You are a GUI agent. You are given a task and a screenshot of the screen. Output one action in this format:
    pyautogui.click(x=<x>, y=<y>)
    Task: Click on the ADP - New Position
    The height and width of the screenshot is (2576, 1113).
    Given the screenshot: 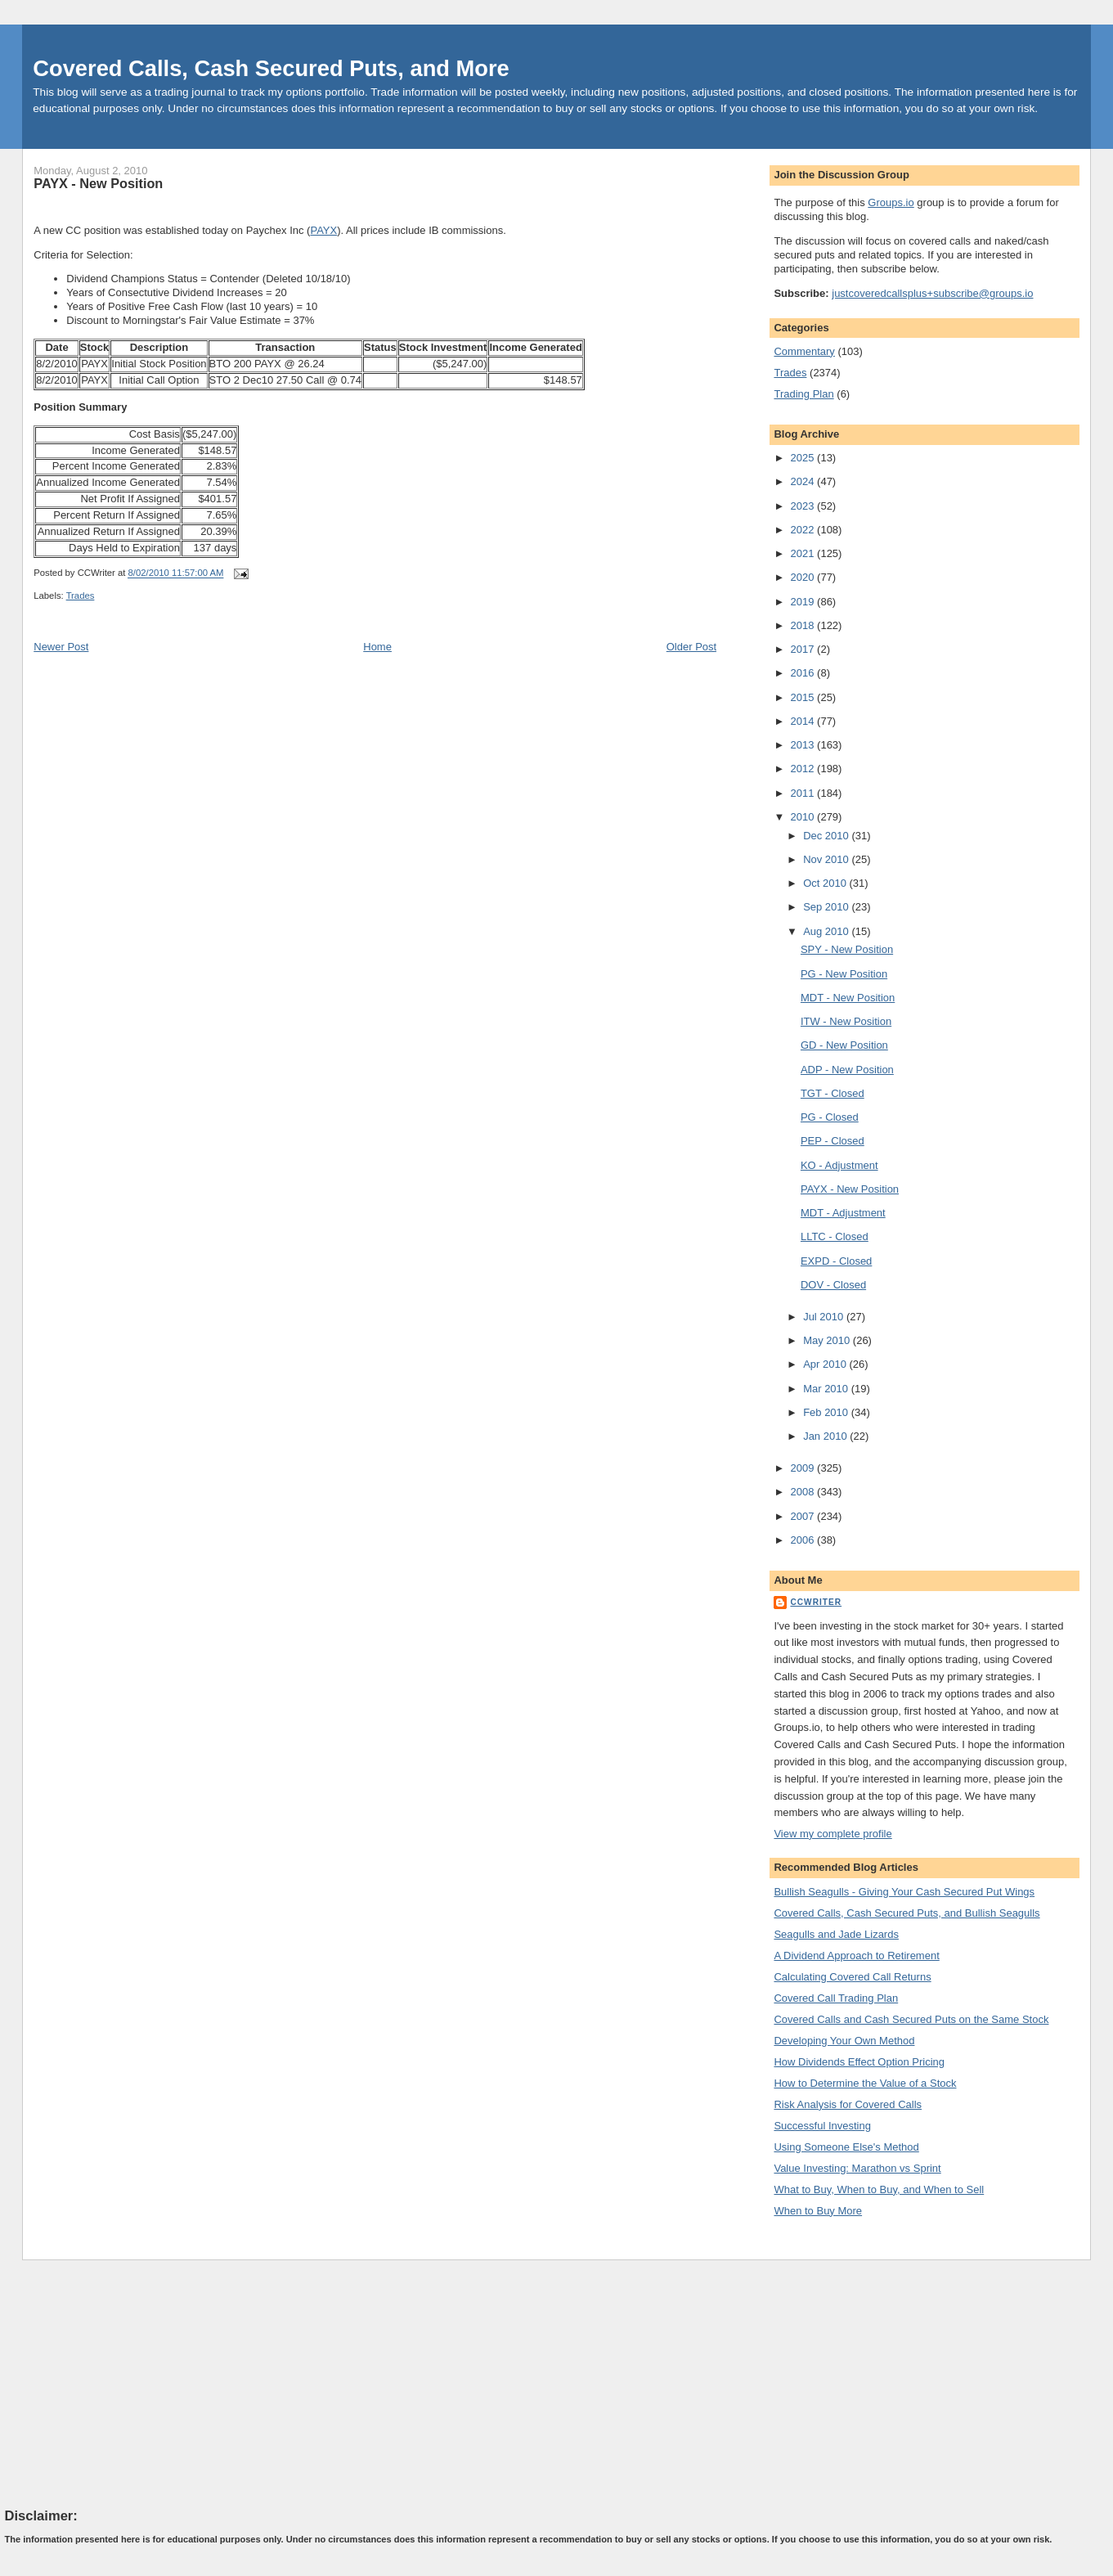 What is the action you would take?
    pyautogui.click(x=847, y=1069)
    